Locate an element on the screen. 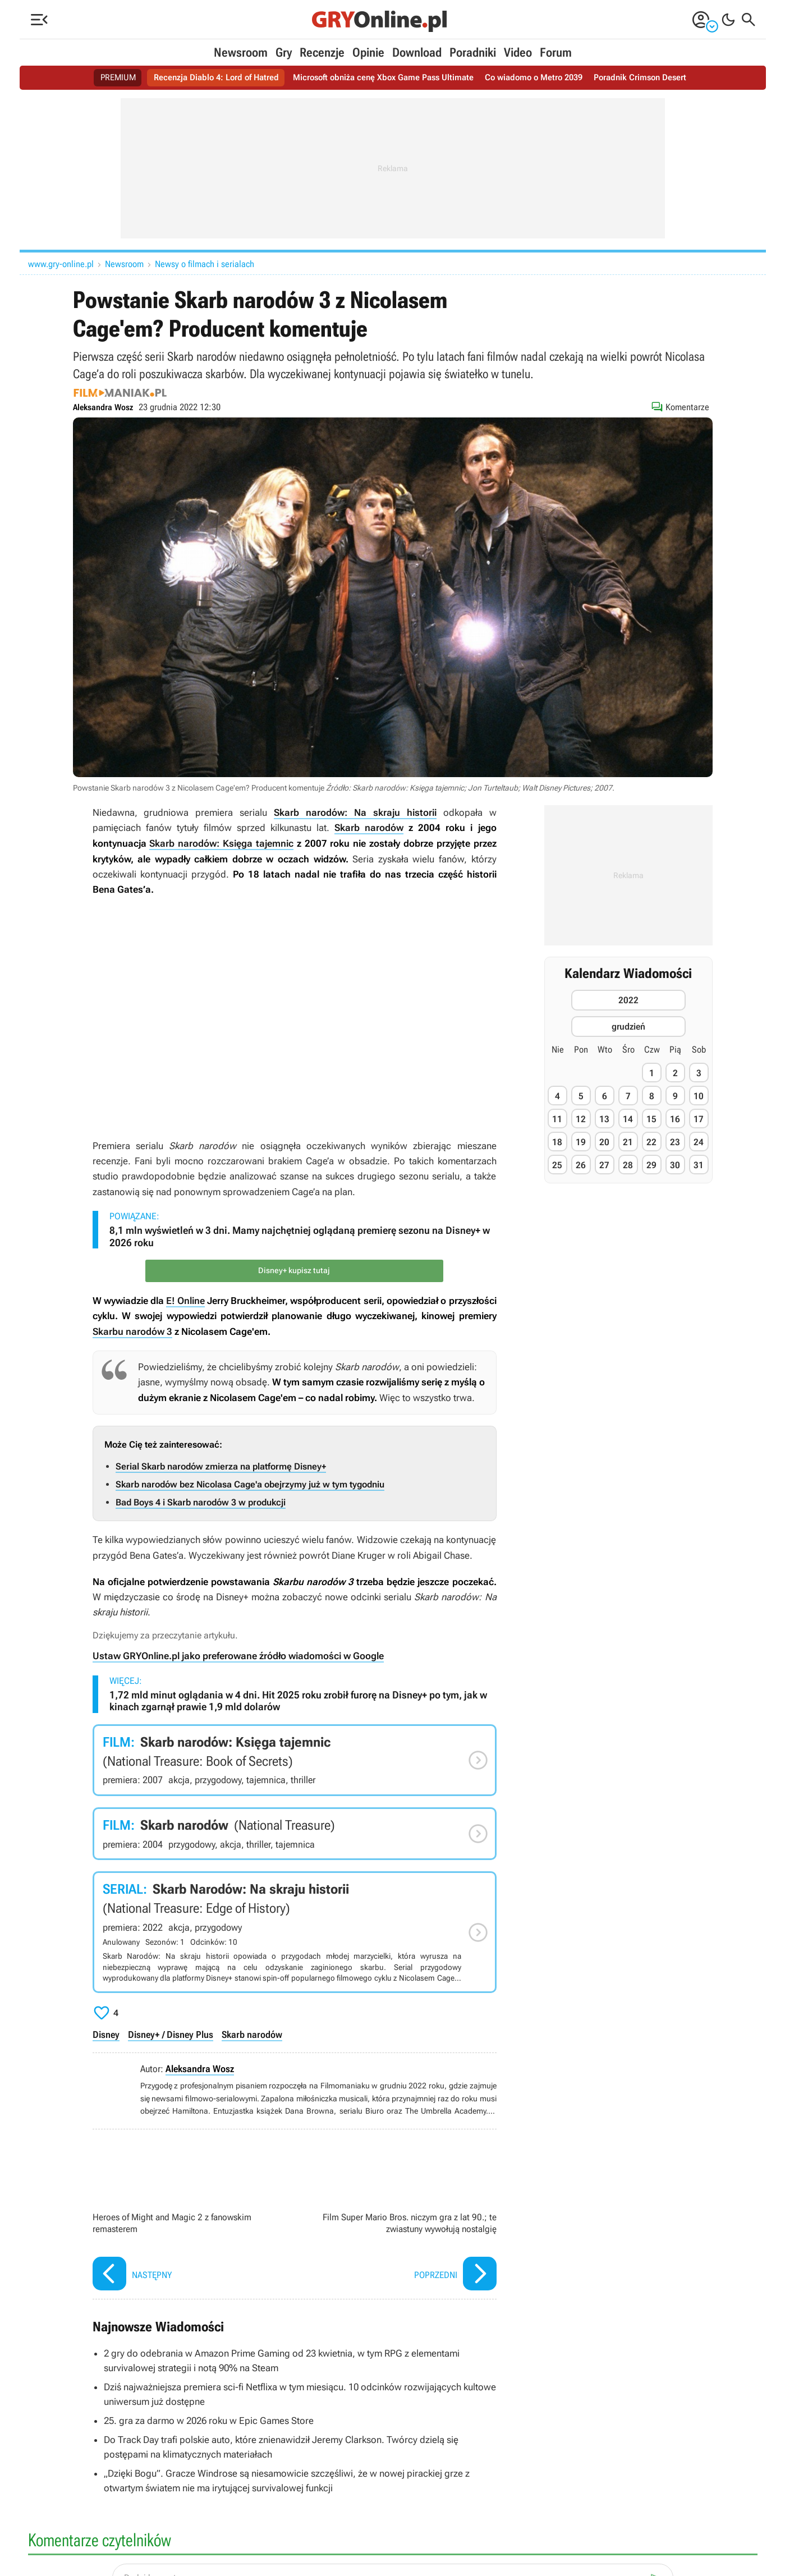  2022 is located at coordinates (628, 1000).